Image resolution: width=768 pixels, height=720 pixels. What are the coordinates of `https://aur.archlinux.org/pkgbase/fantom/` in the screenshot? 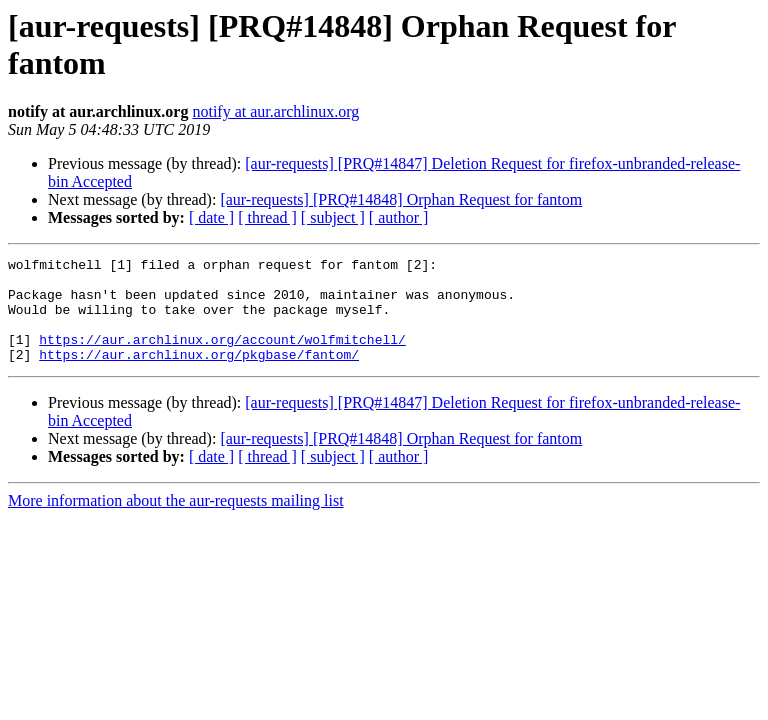 It's located at (199, 375).